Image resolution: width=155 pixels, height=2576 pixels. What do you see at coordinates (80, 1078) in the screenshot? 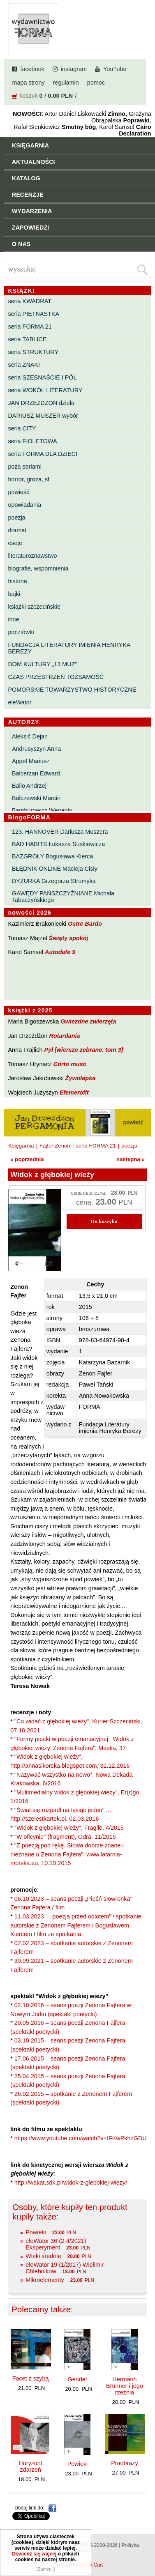
I see `Żywołapka` at bounding box center [80, 1078].